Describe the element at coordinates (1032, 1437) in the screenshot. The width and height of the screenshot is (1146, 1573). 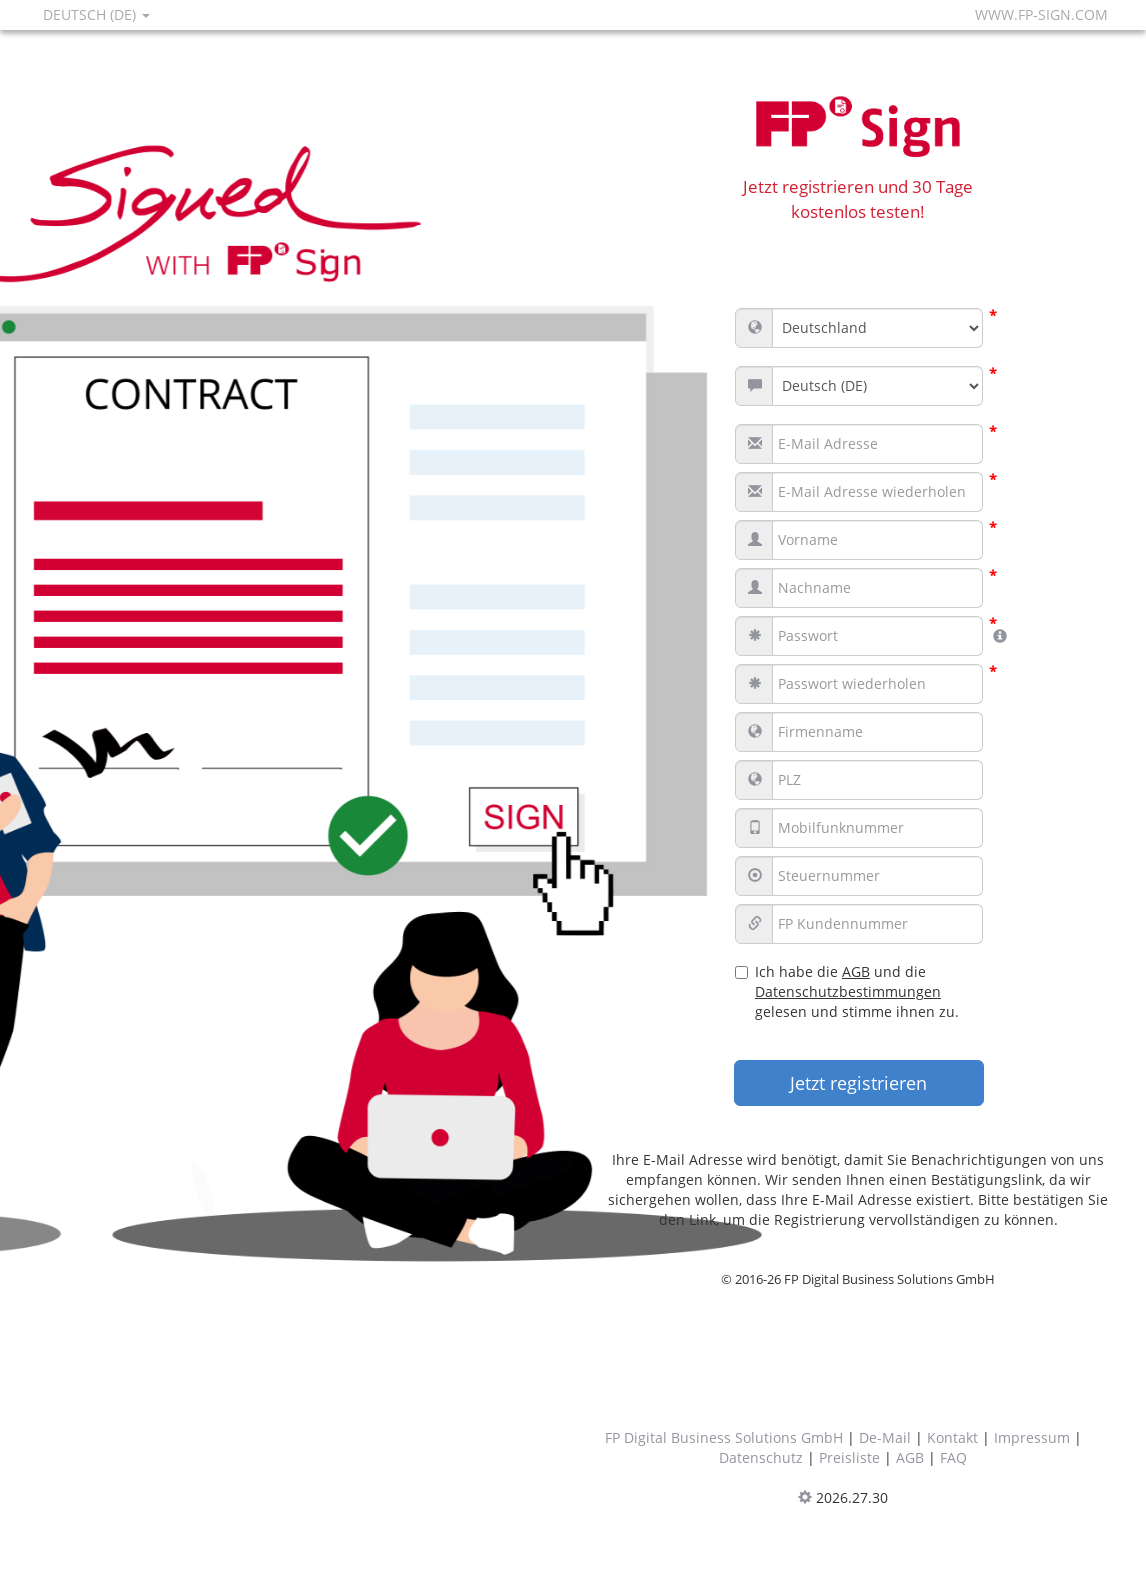
I see `Impressum` at that location.